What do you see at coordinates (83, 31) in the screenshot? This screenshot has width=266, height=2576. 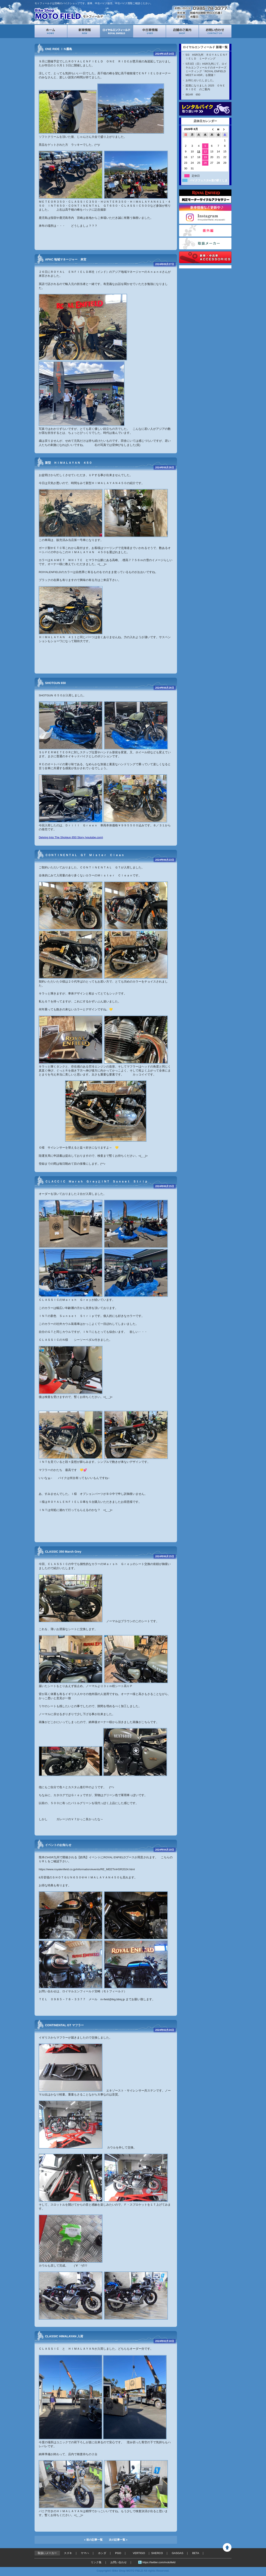 I see `新車情報` at bounding box center [83, 31].